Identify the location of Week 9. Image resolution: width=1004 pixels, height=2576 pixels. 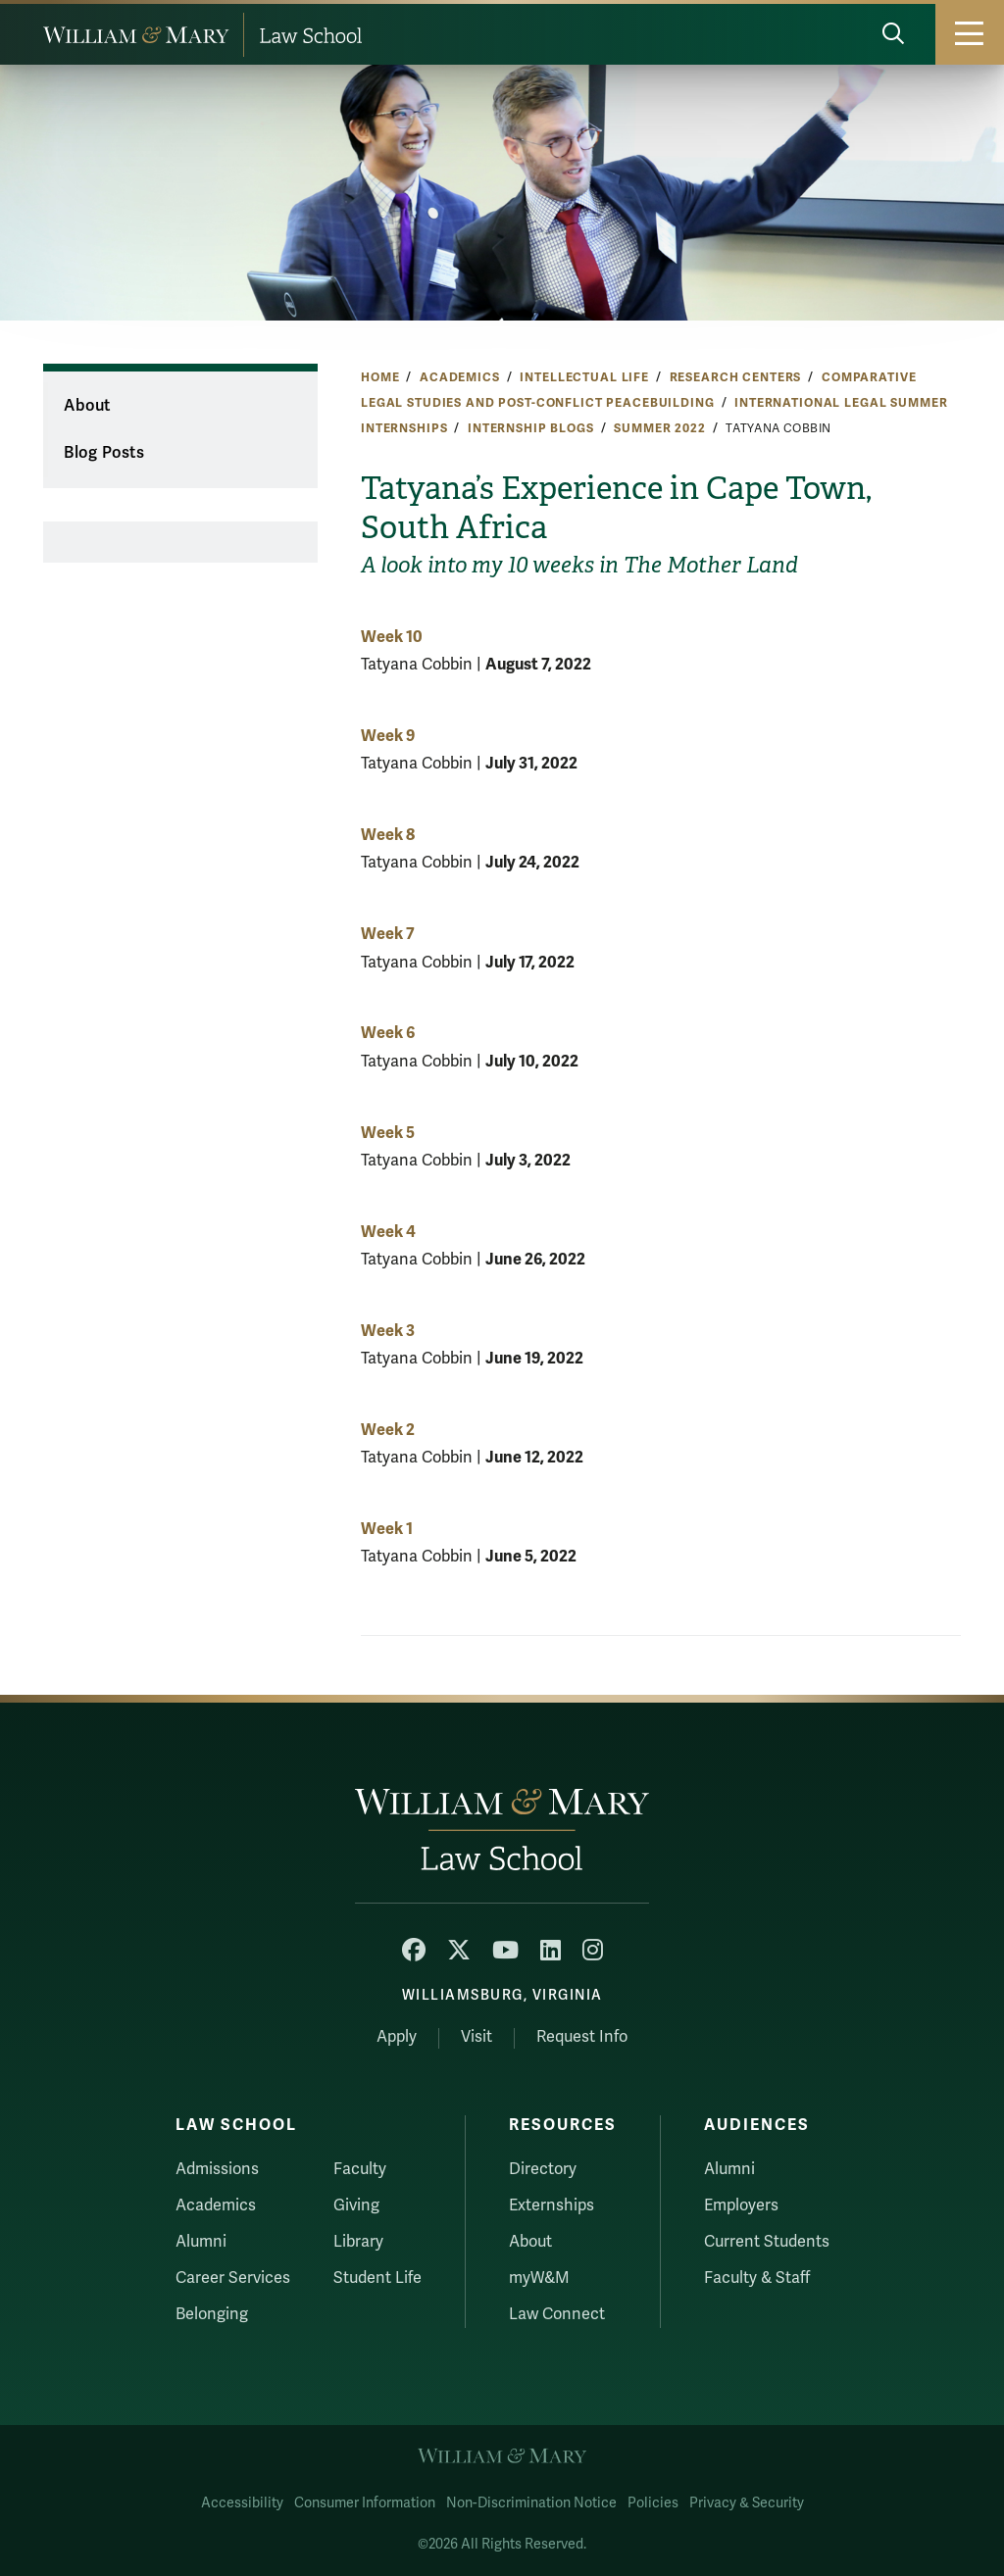
(388, 735).